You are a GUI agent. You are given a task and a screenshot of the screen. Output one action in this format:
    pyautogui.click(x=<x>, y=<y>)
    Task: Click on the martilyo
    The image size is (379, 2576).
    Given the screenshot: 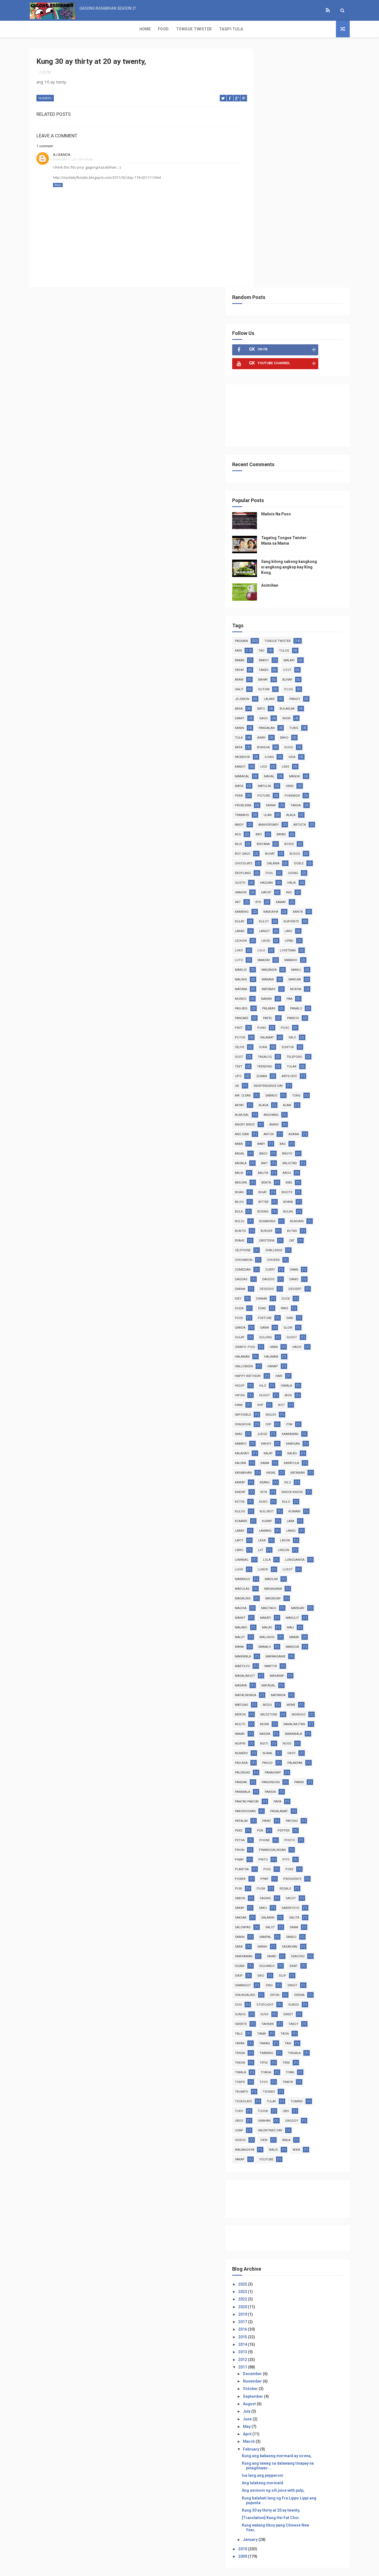 What is the action you would take?
    pyautogui.click(x=267, y=1437)
    